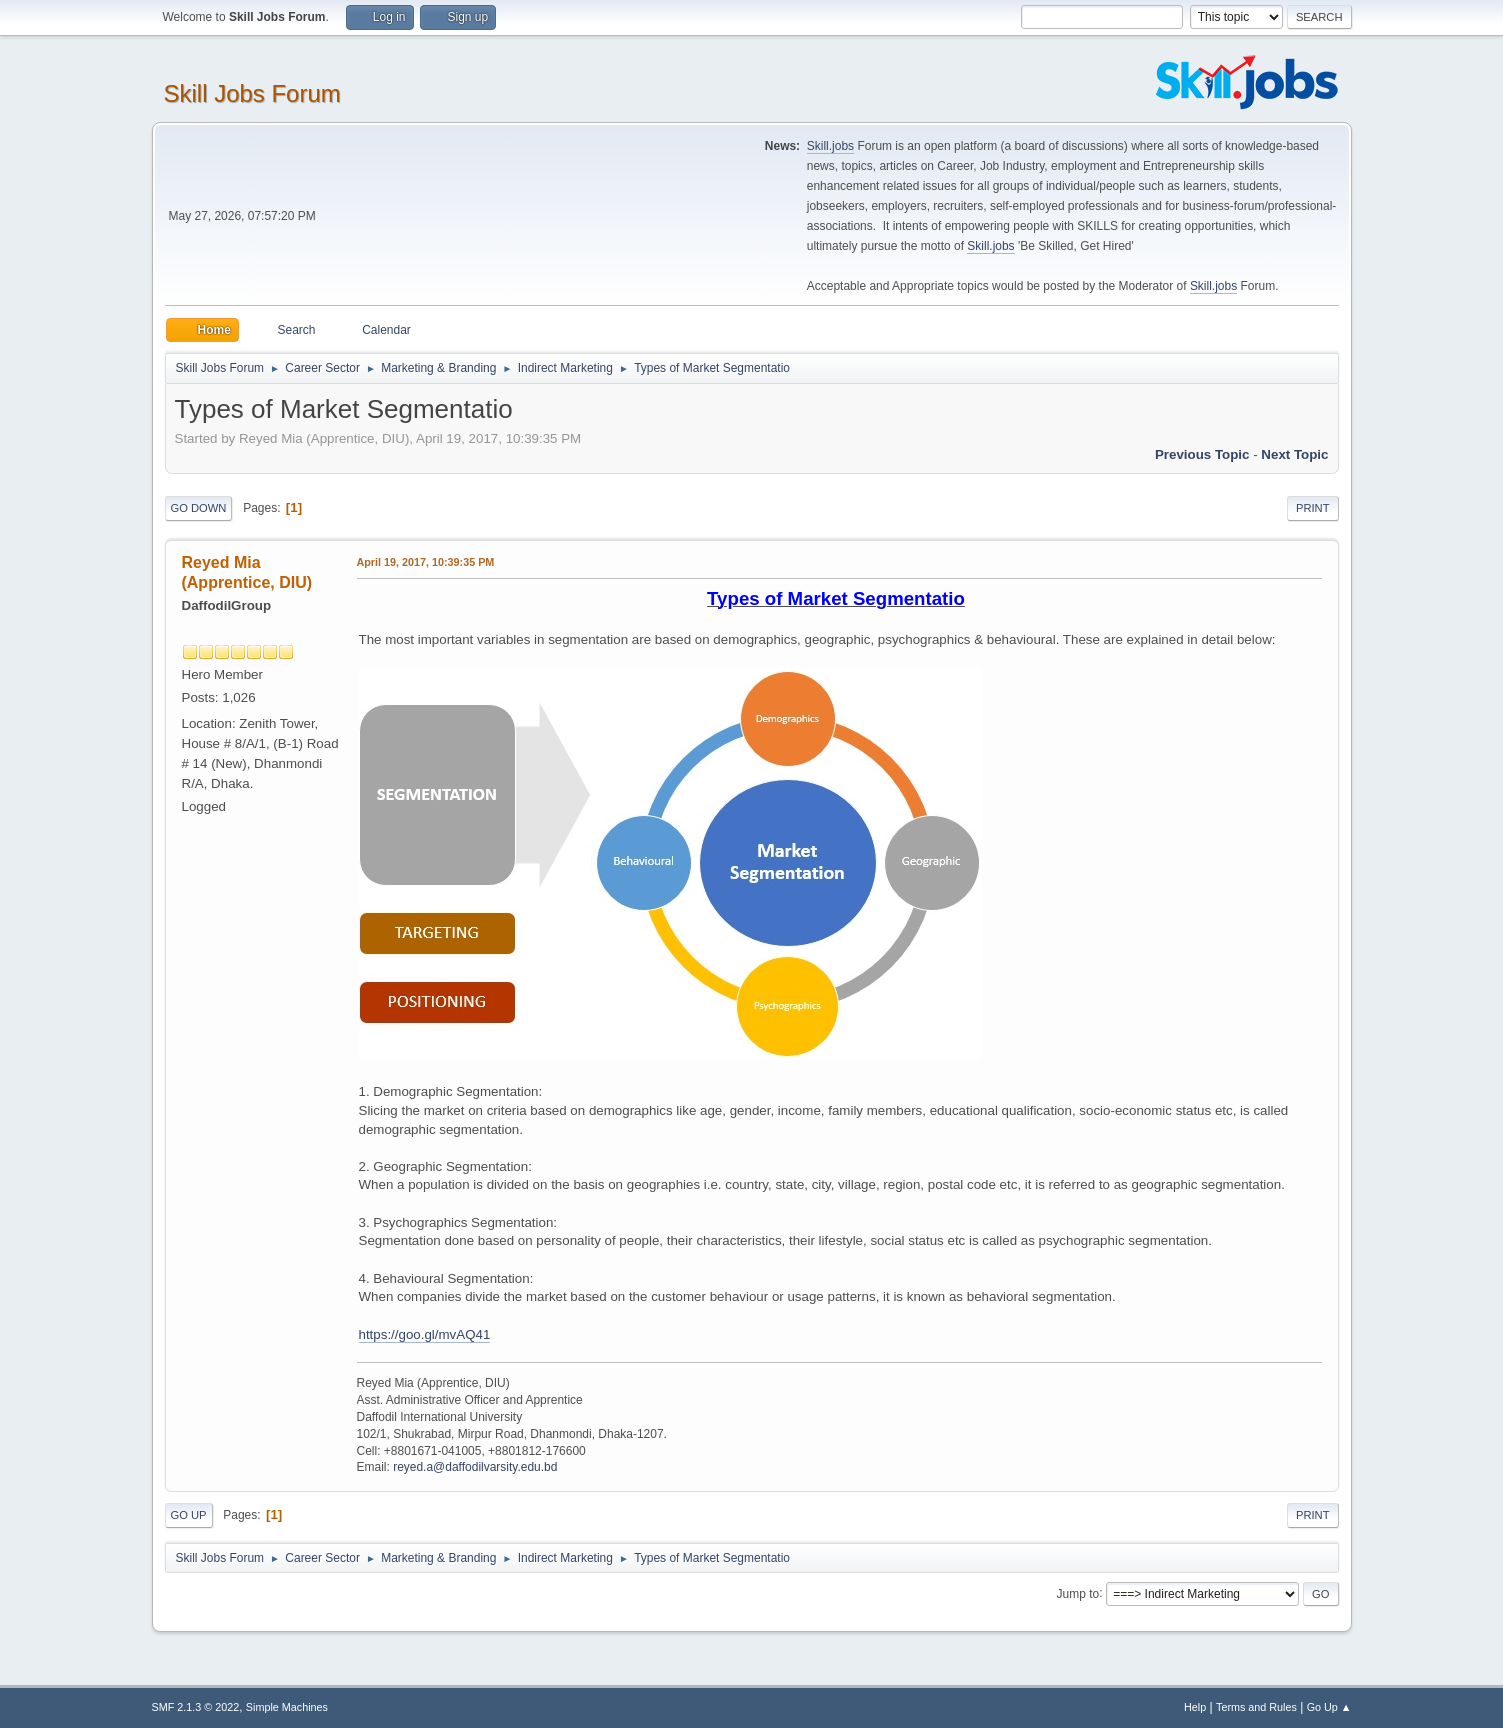 This screenshot has width=1503, height=1728. What do you see at coordinates (425, 1334) in the screenshot?
I see `https://goo.gl/mvAQ41` at bounding box center [425, 1334].